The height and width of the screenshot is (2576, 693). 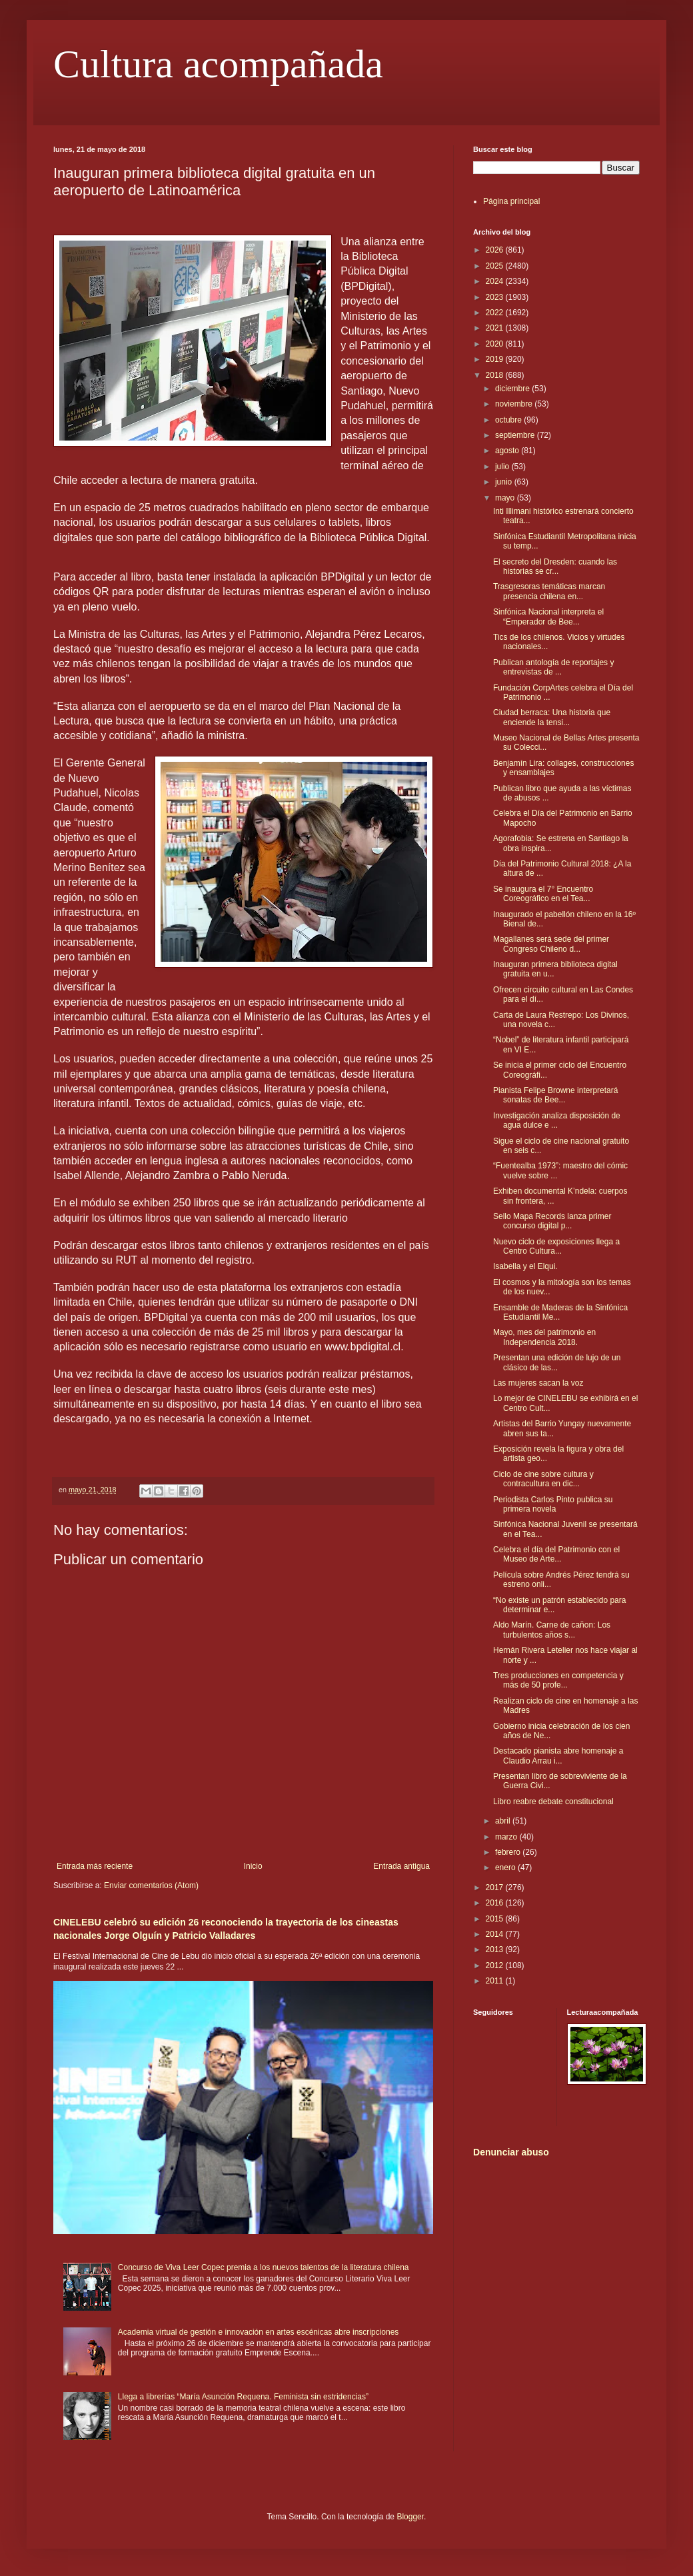 I want to click on agosto, so click(x=508, y=450).